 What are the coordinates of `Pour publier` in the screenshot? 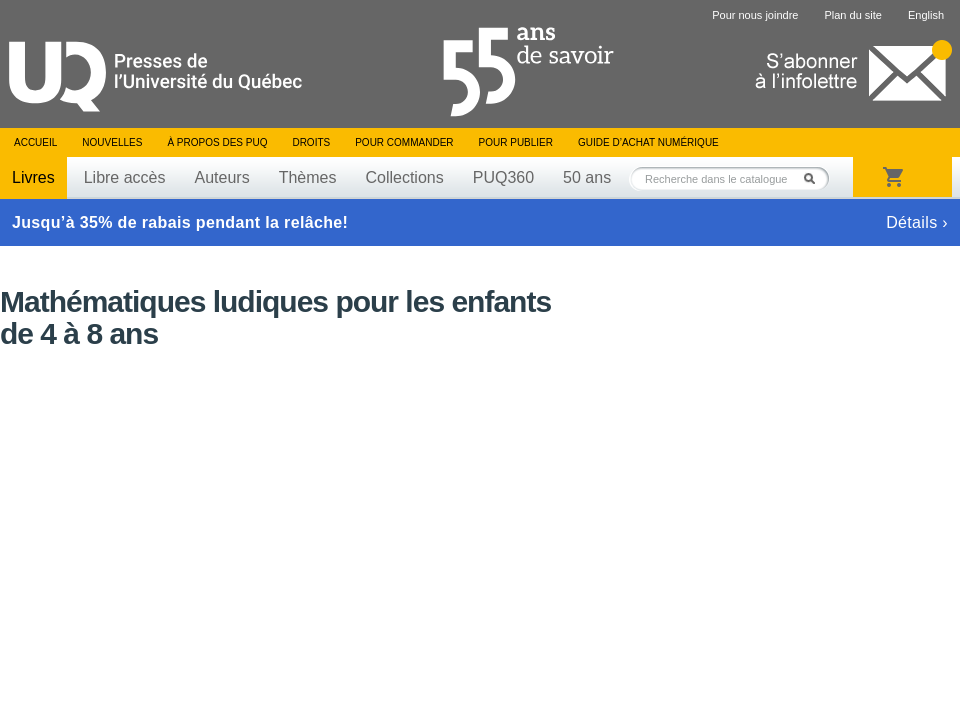 It's located at (516, 142).